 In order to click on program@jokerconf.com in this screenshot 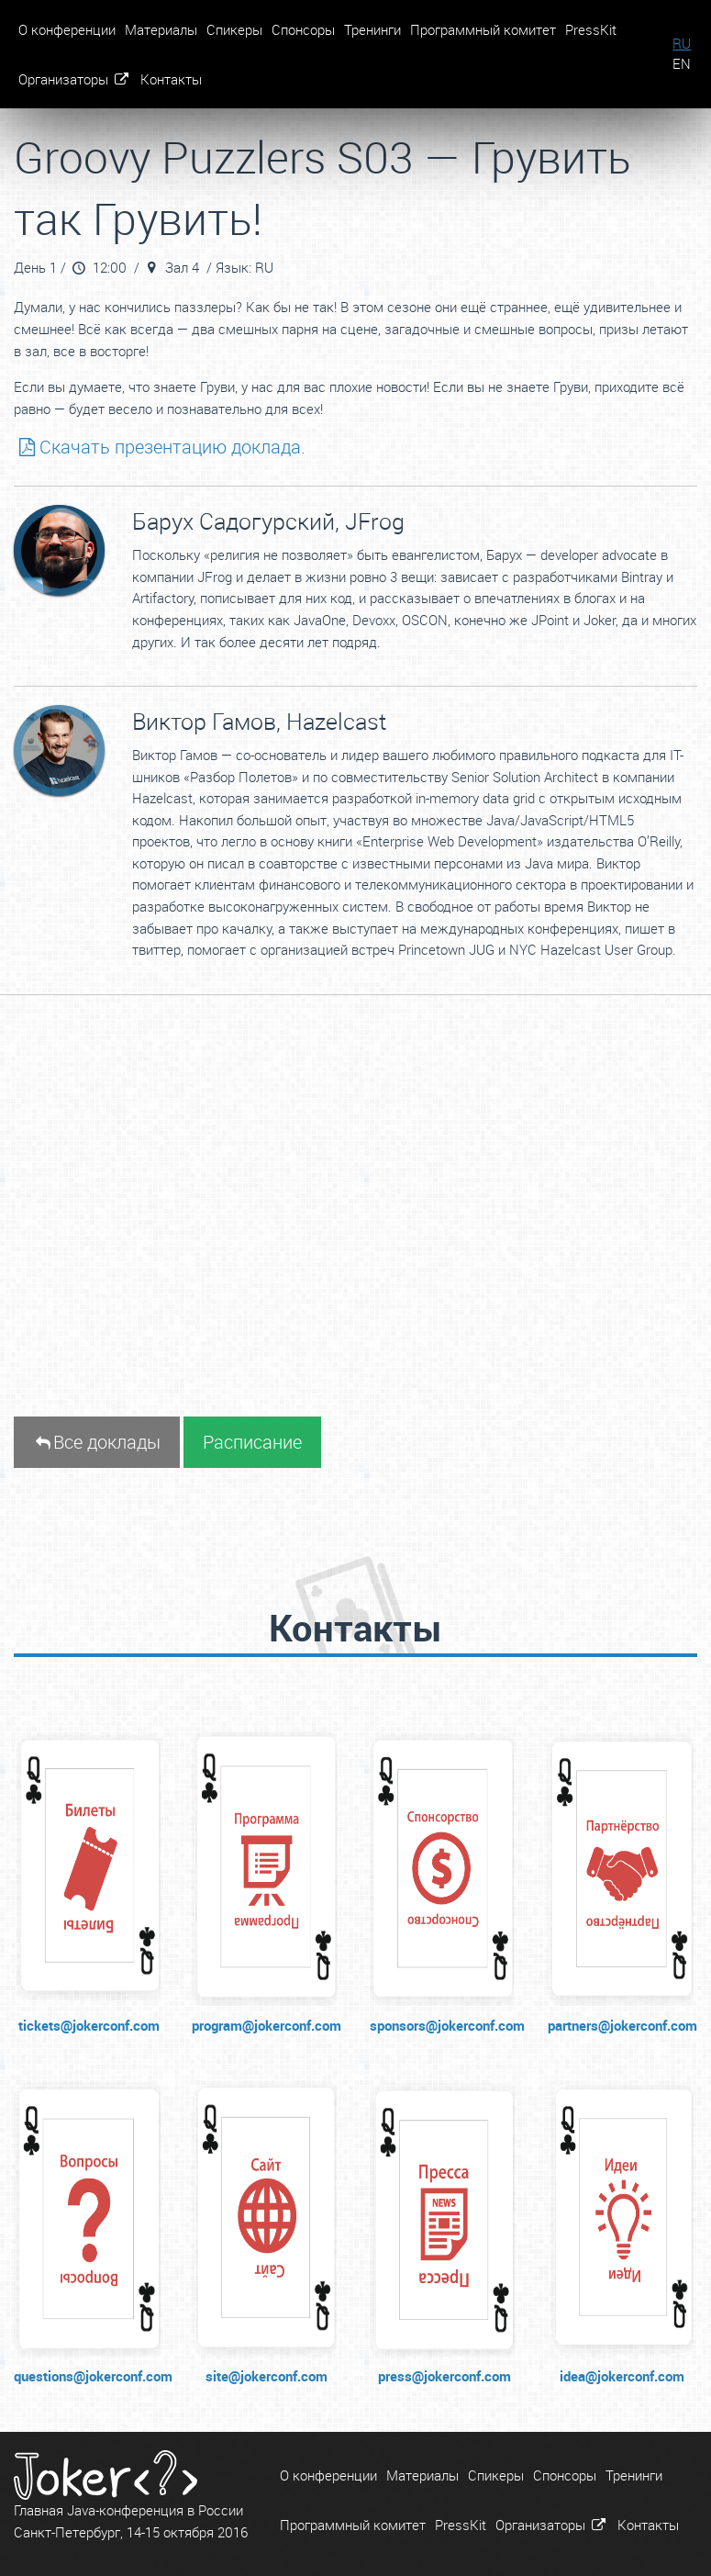, I will do `click(266, 2025)`.